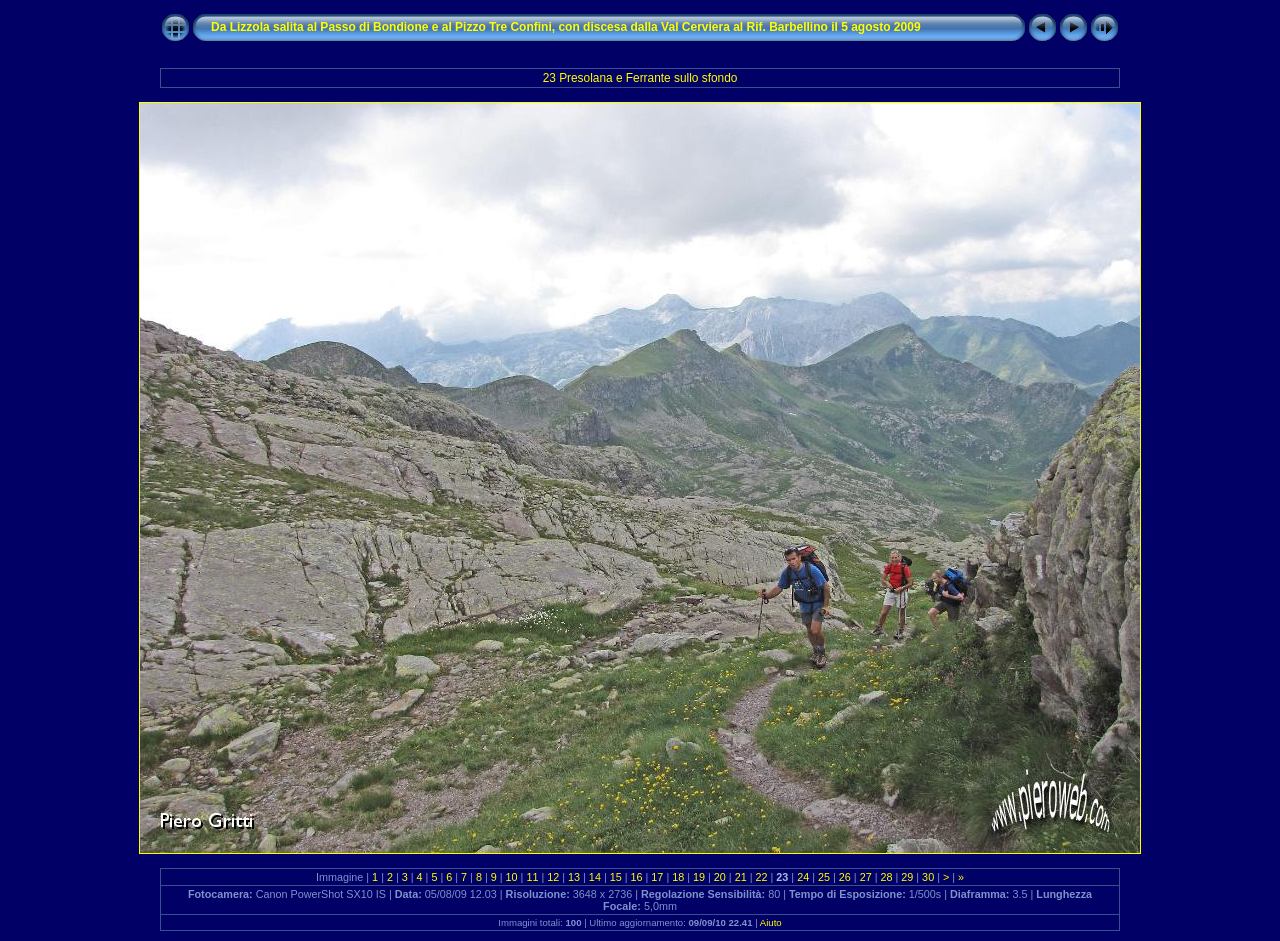 The width and height of the screenshot is (1280, 941). I want to click on 25, so click(824, 877).